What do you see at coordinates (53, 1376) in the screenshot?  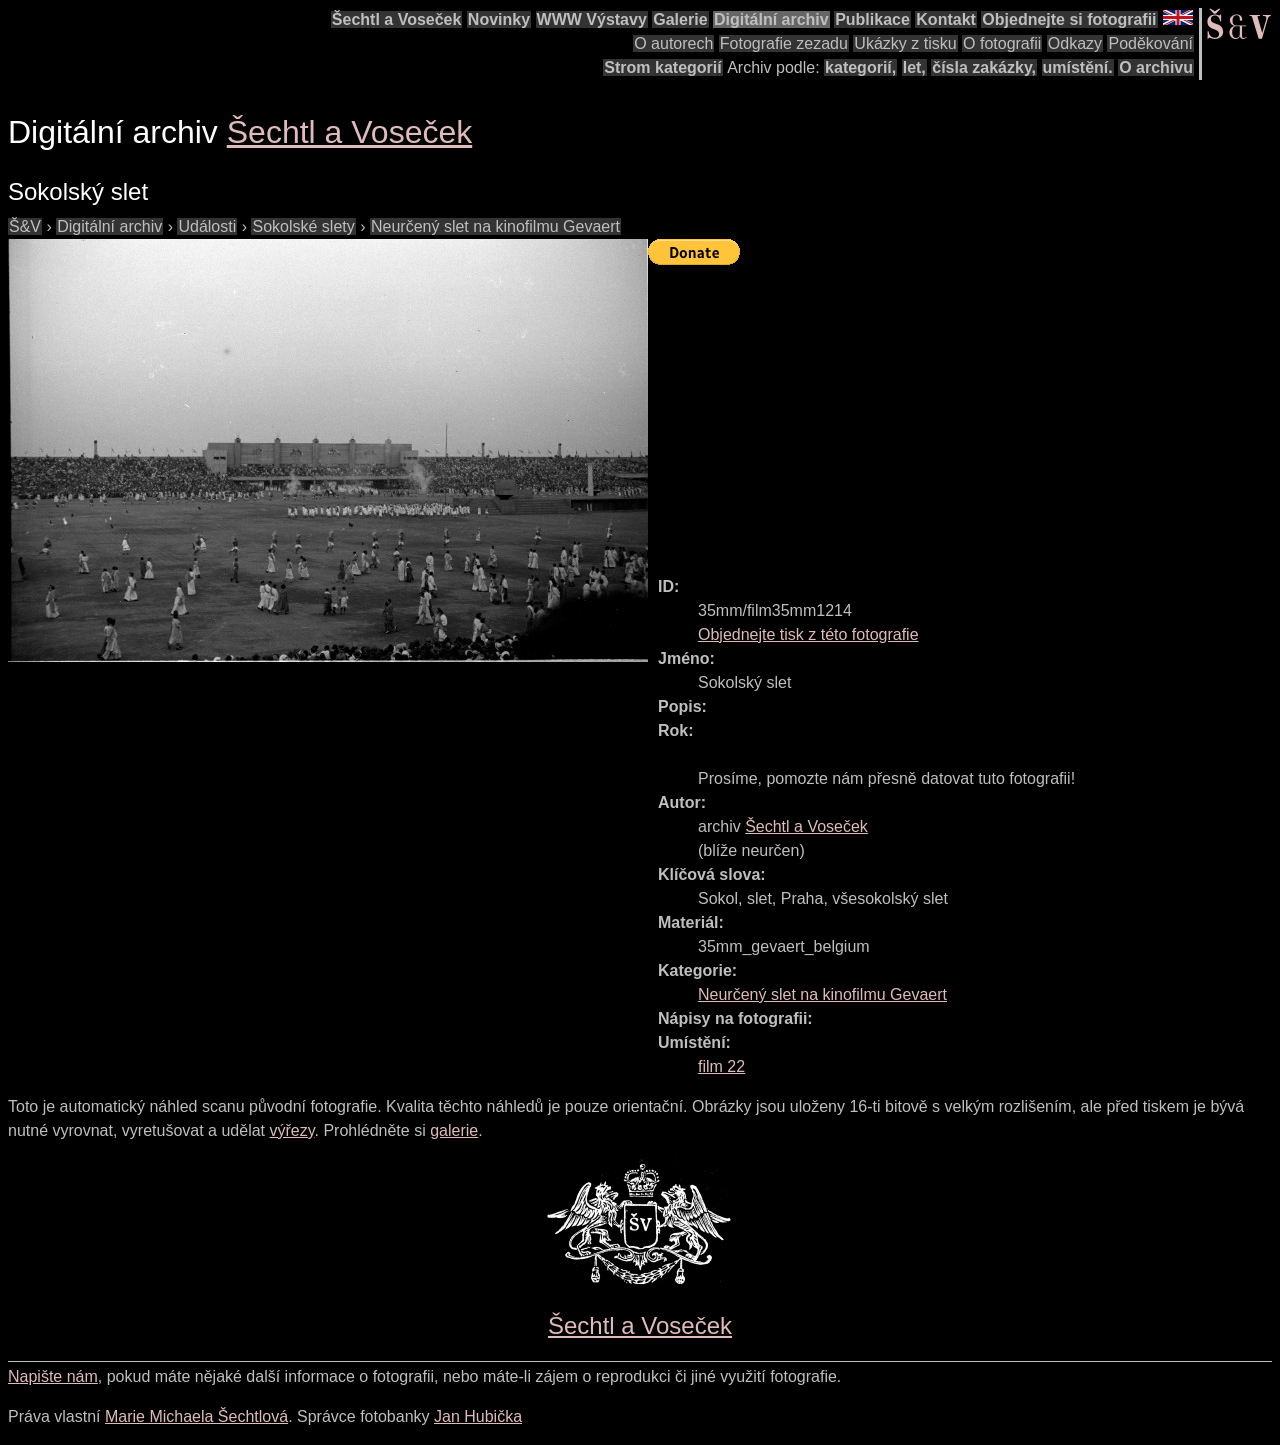 I see `Napište nám` at bounding box center [53, 1376].